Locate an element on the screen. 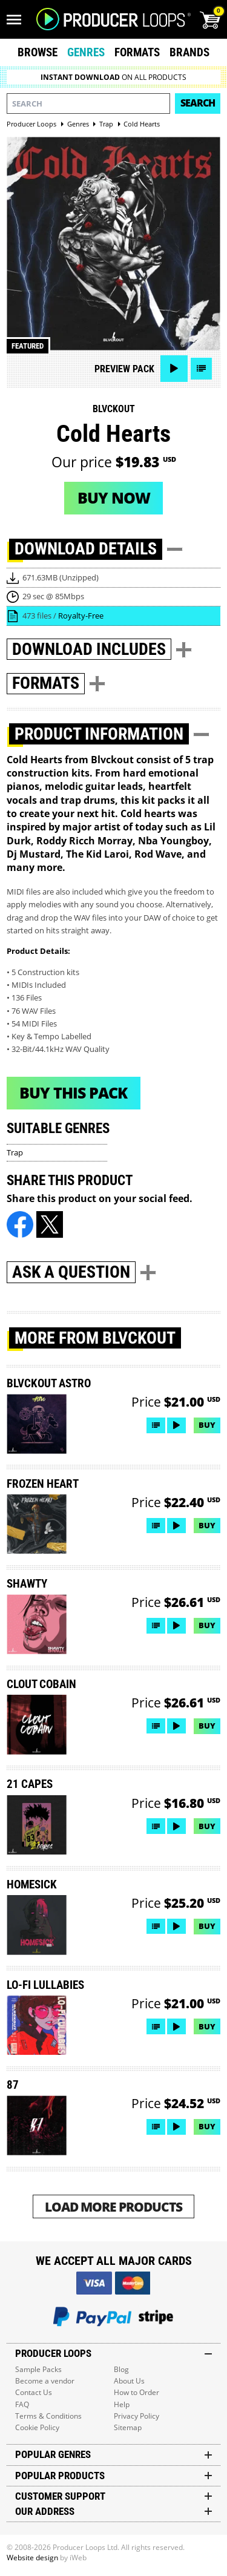  Sitemap is located at coordinates (128, 2427).